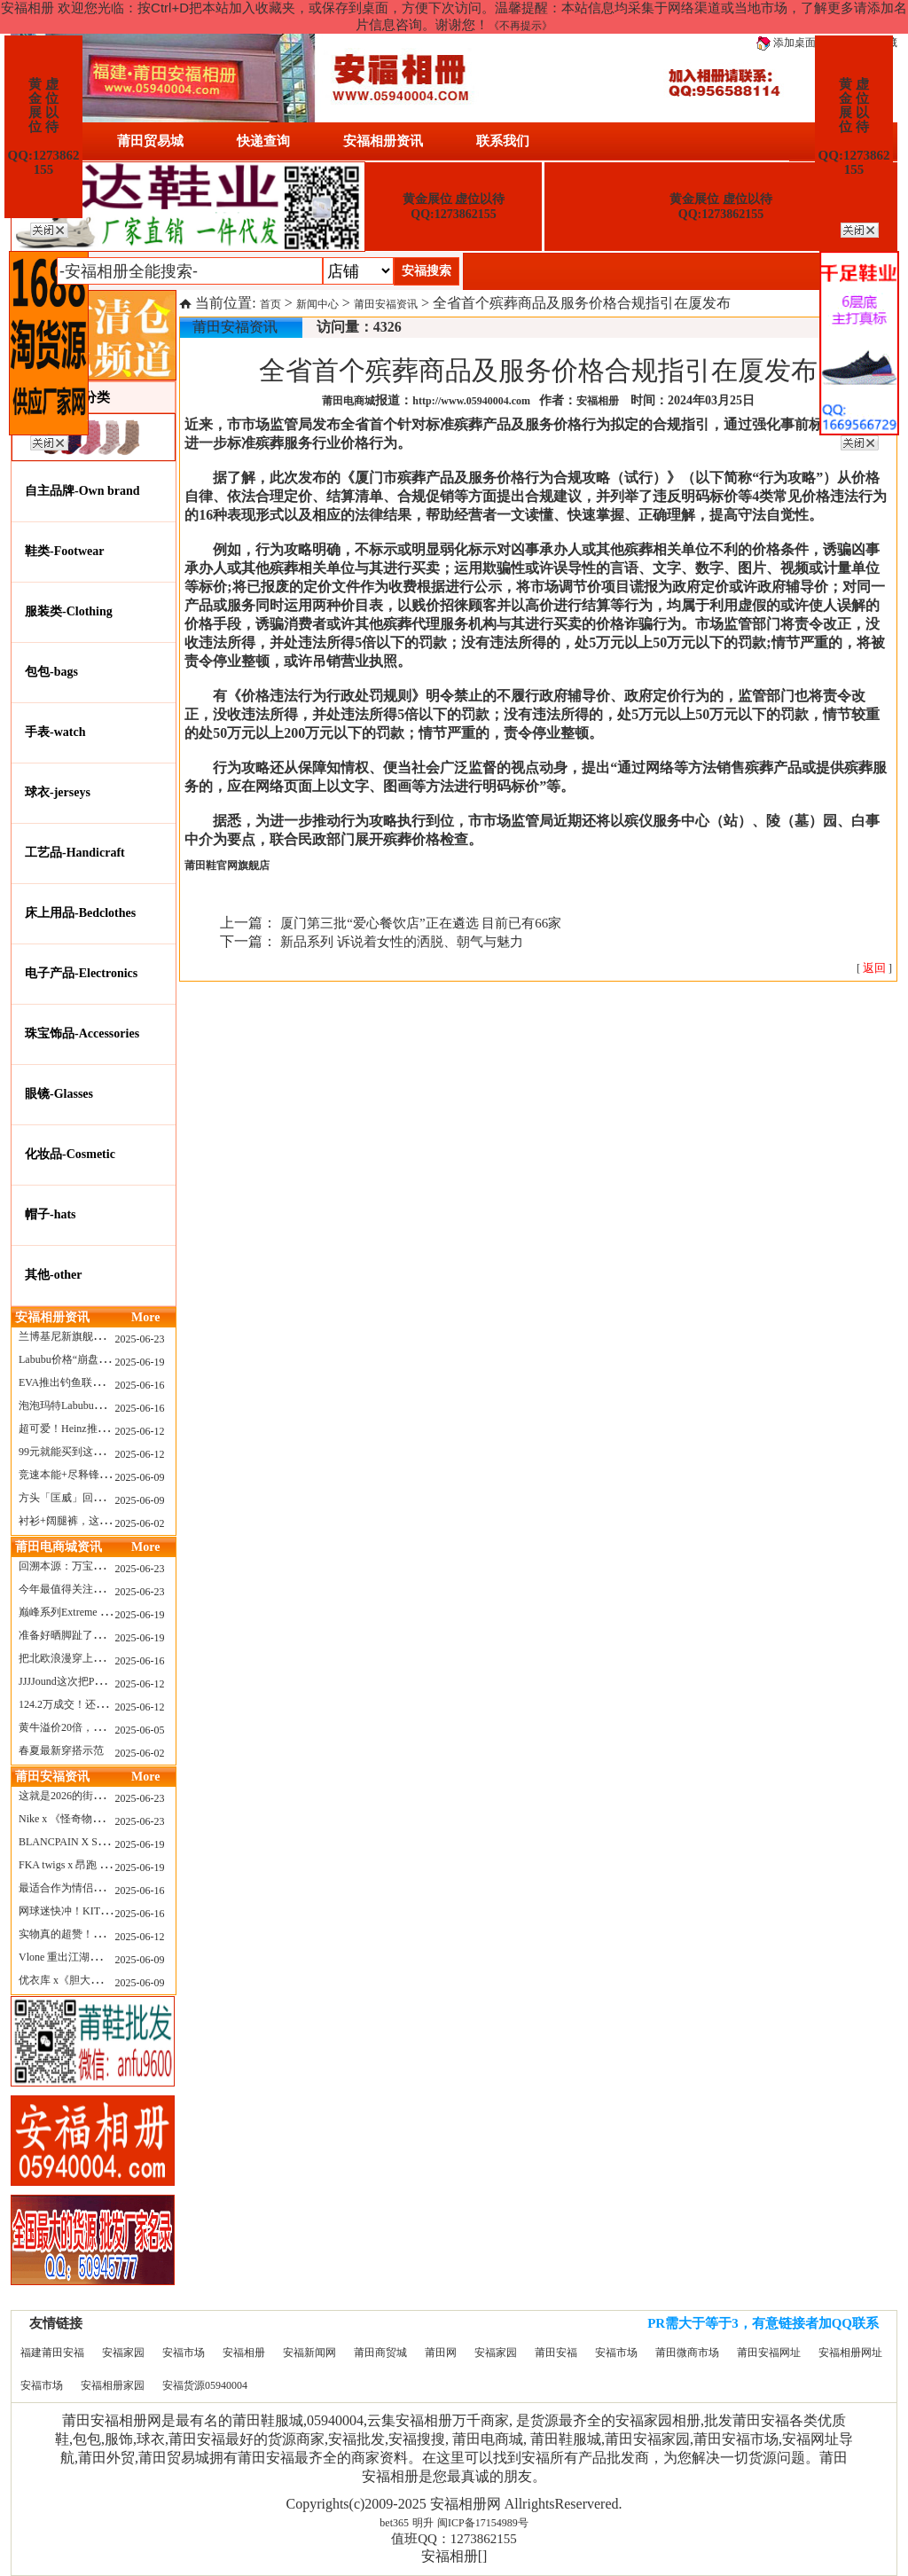 The height and width of the screenshot is (2576, 908). Describe the element at coordinates (687, 2352) in the screenshot. I see `莆田微商市场` at that location.